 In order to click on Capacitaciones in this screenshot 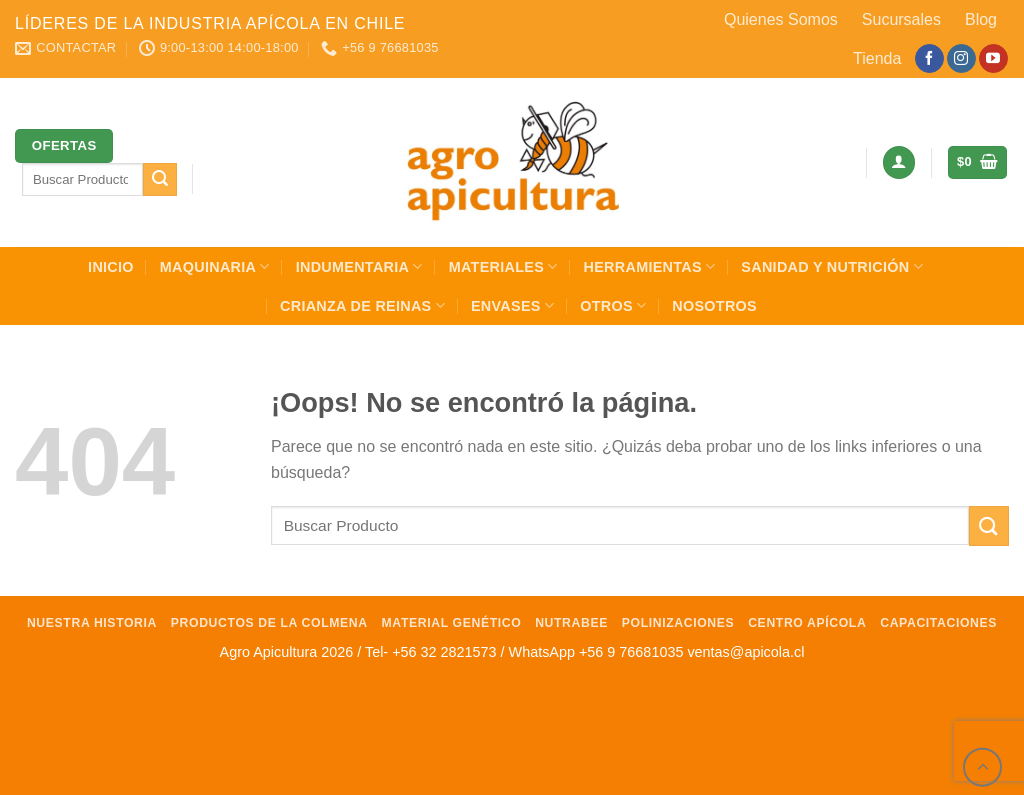, I will do `click(938, 623)`.